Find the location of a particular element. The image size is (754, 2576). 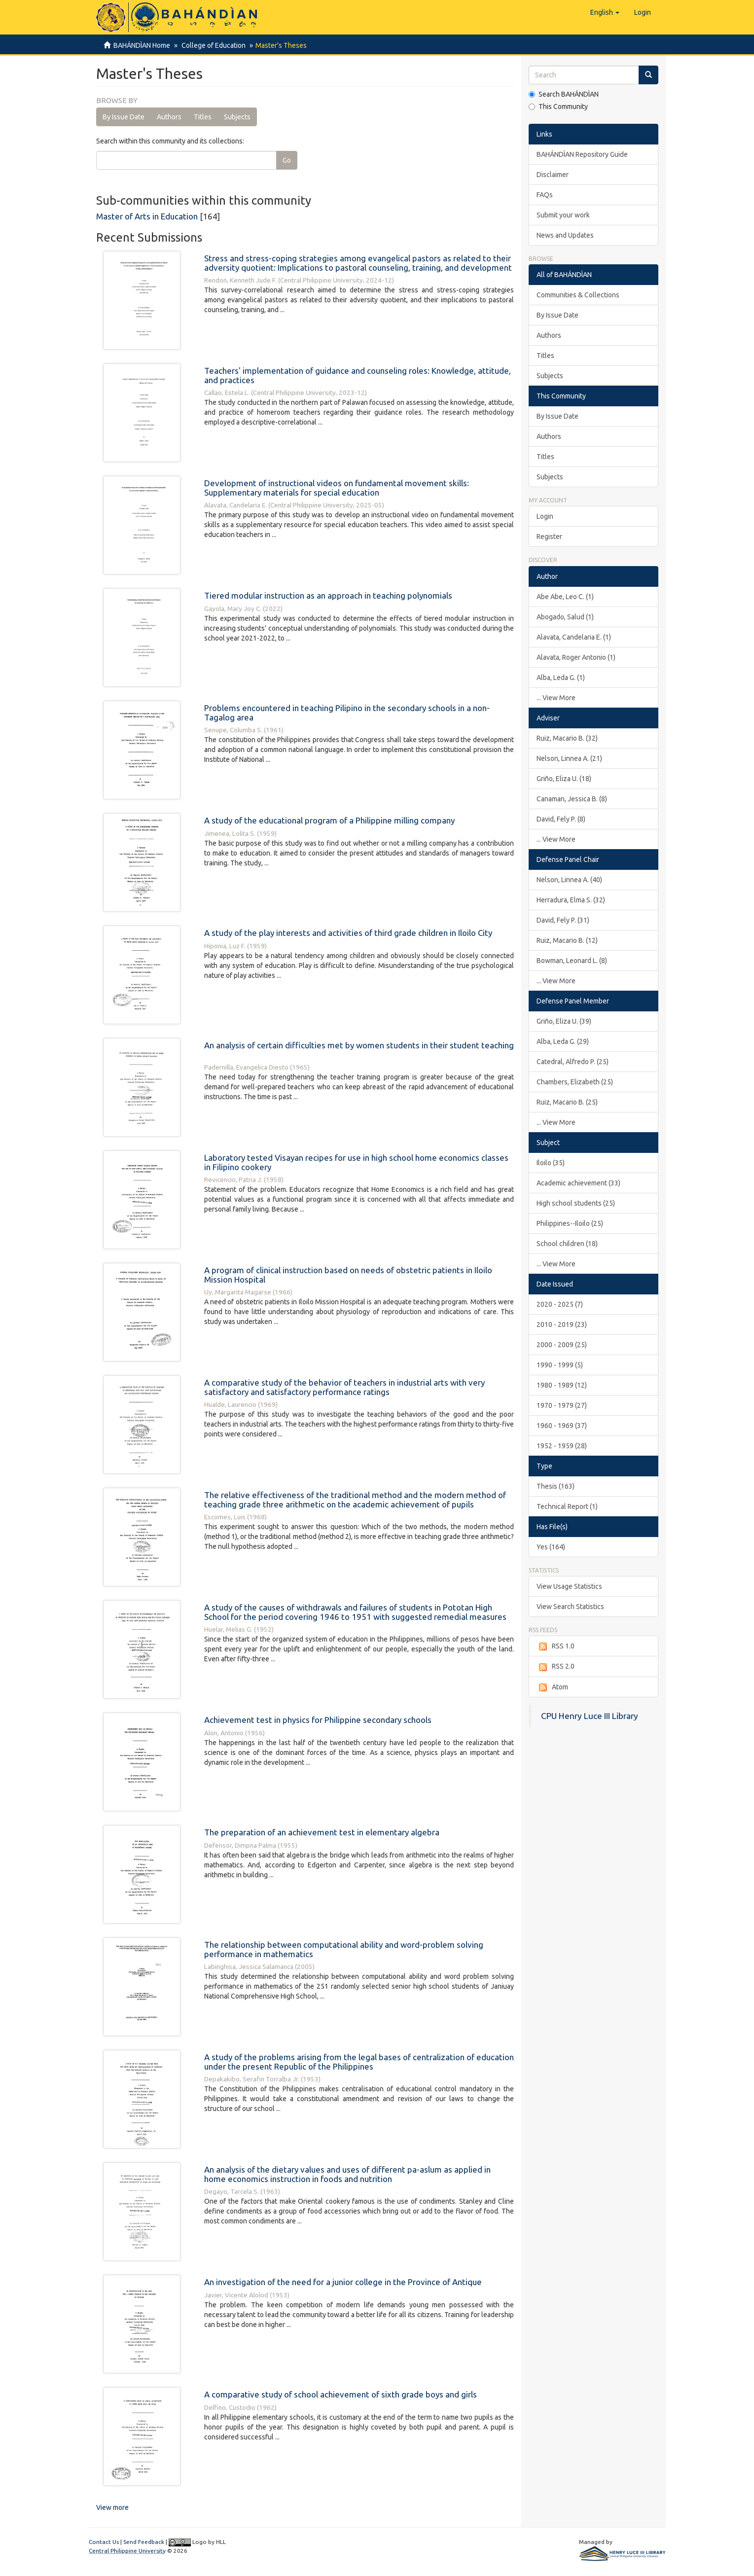

Register is located at coordinates (549, 536).